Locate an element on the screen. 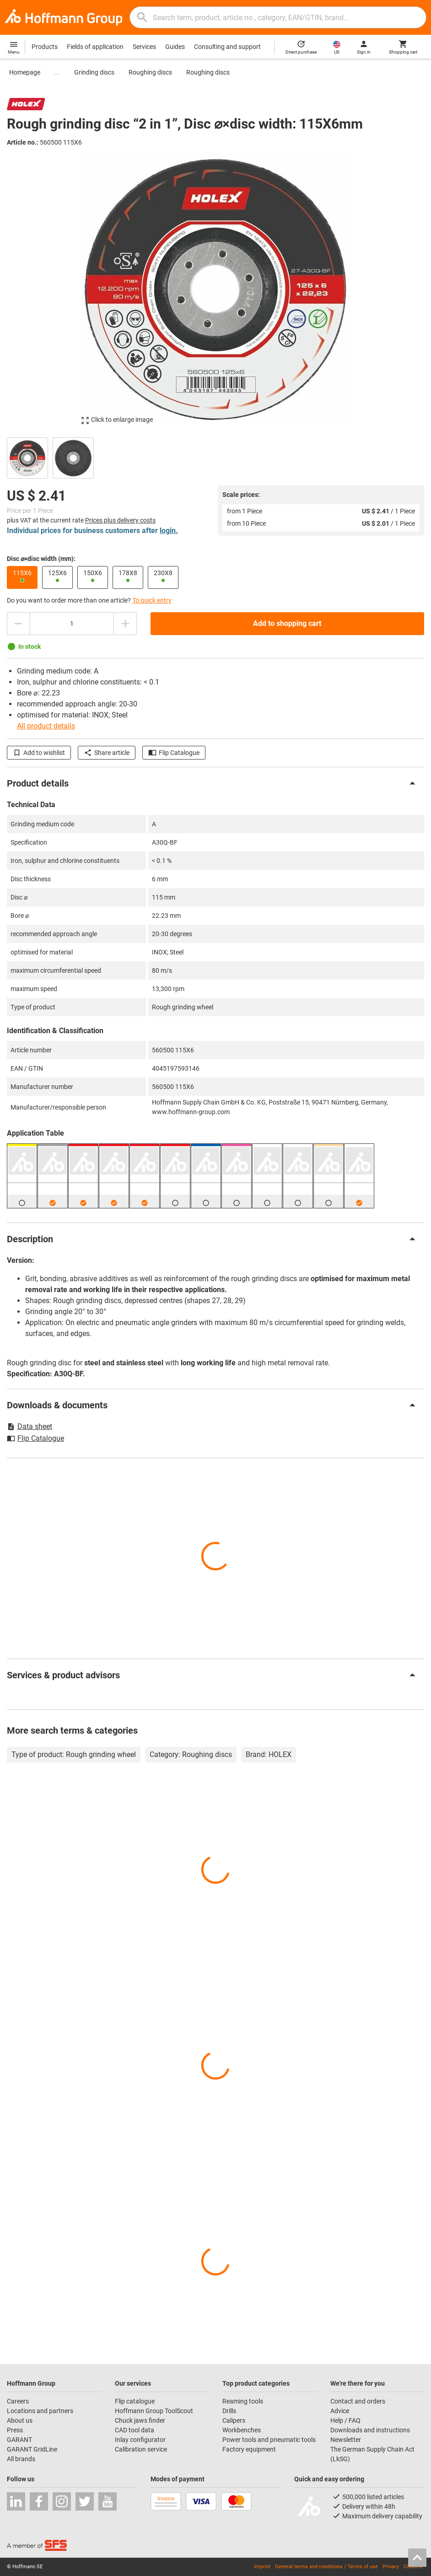  Chuck jaws finder is located at coordinates (140, 2420).